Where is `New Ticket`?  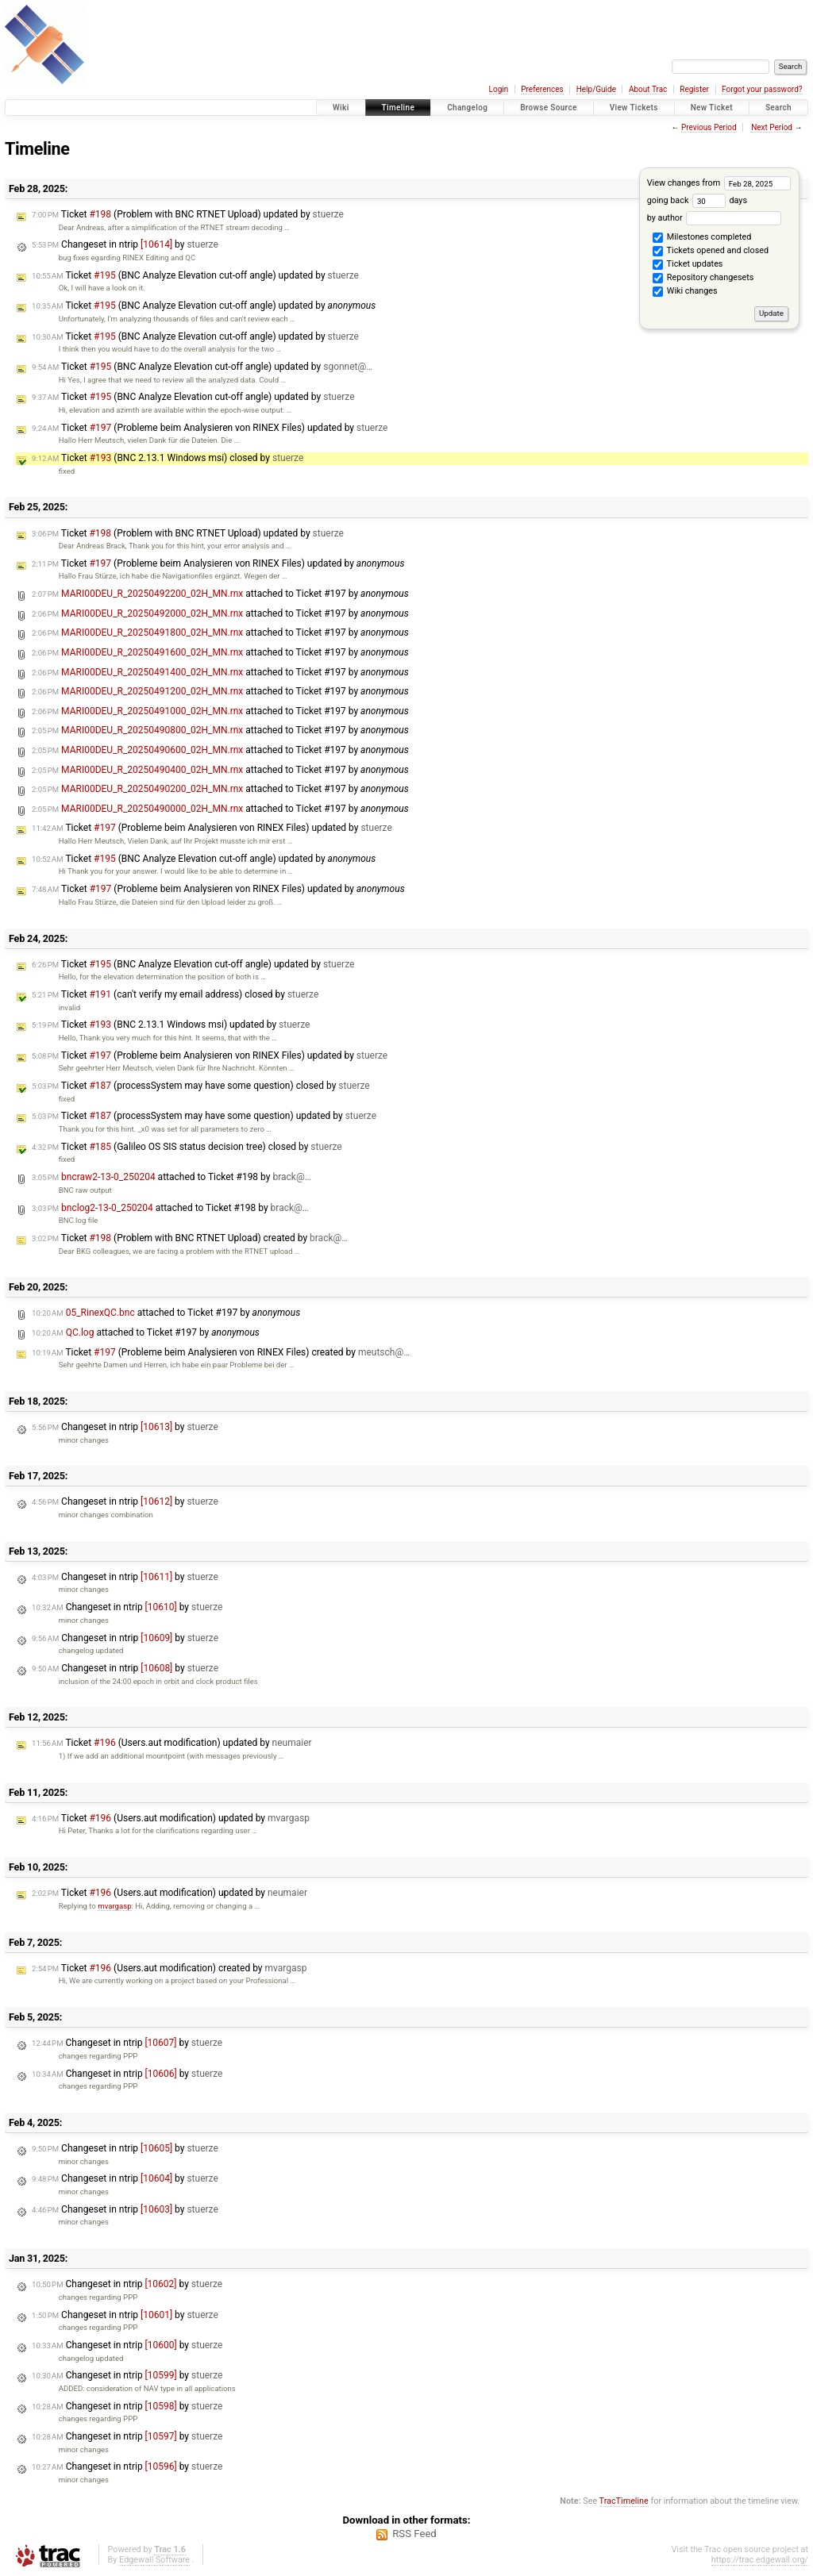 New Ticket is located at coordinates (712, 107).